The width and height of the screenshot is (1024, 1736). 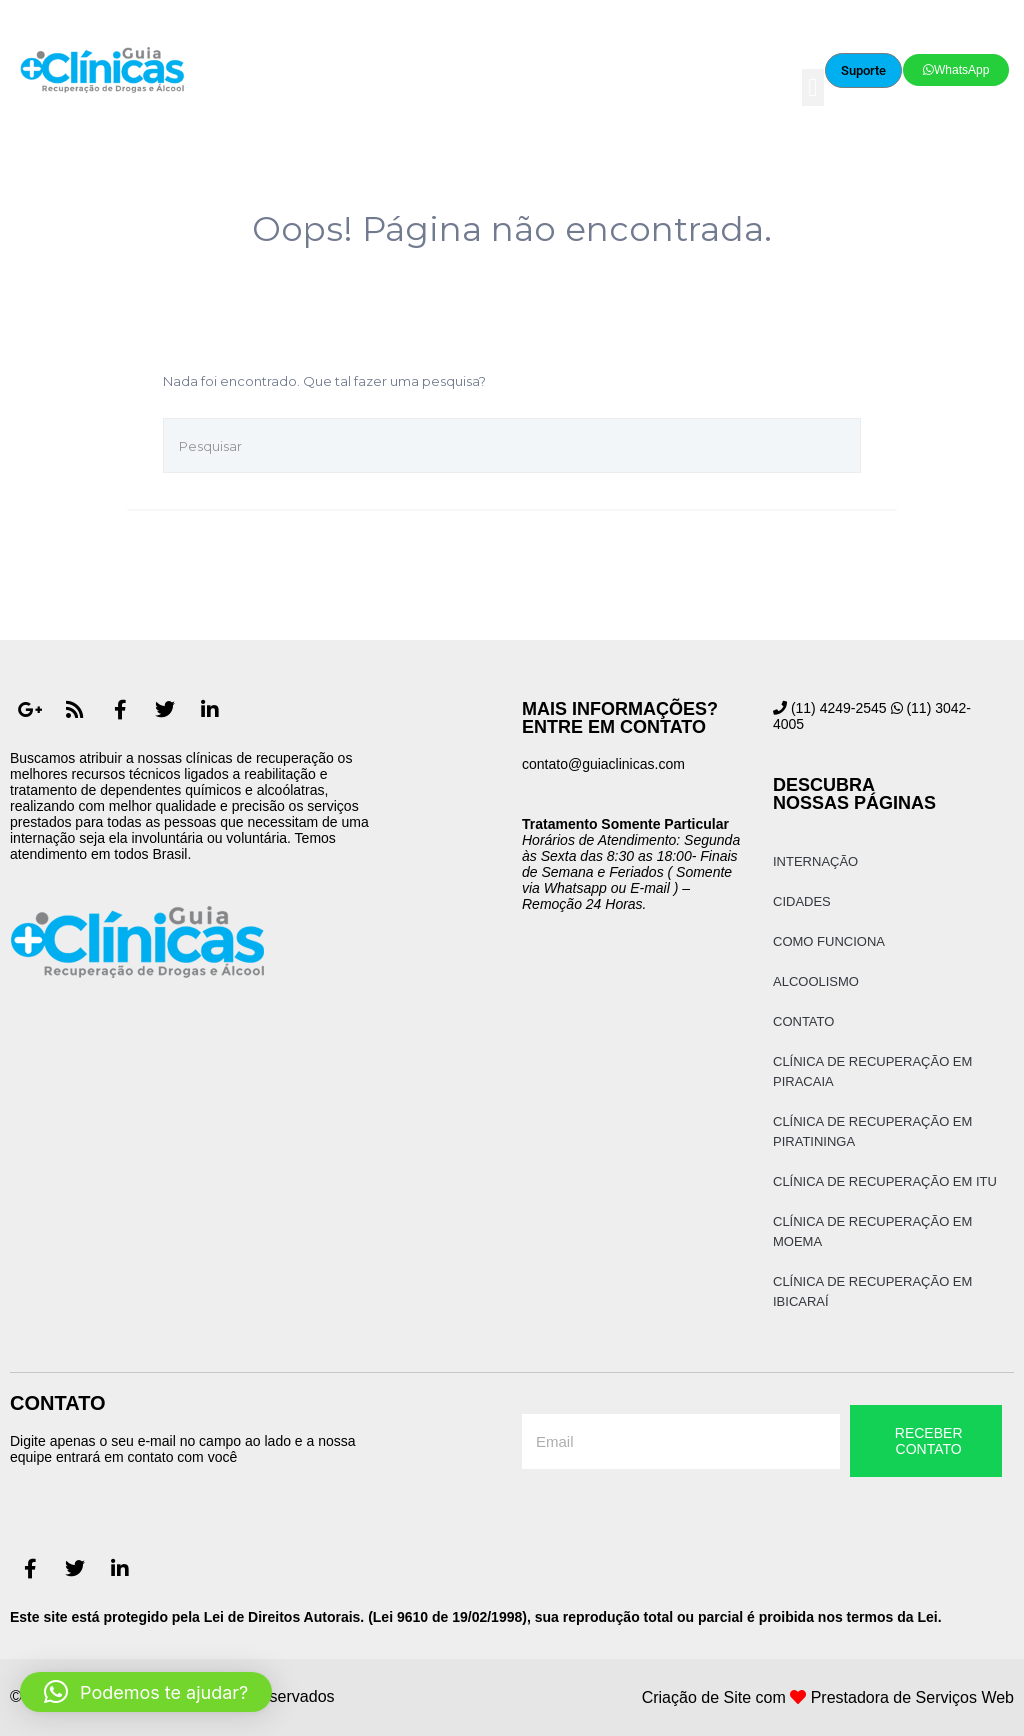 What do you see at coordinates (802, 901) in the screenshot?
I see `Cidades` at bounding box center [802, 901].